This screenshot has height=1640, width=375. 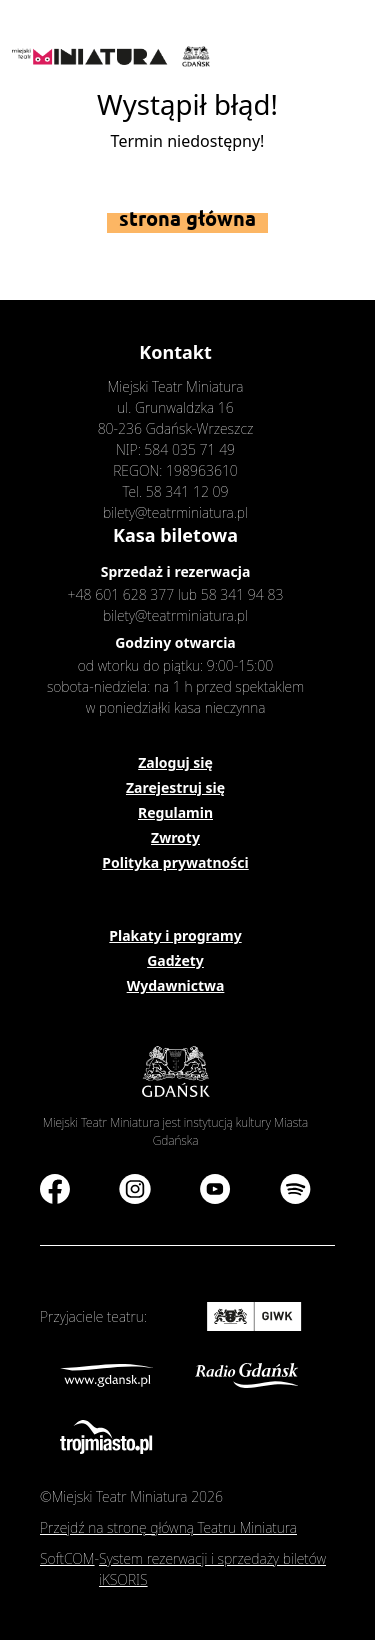 What do you see at coordinates (175, 935) in the screenshot?
I see `Plakaty i programy` at bounding box center [175, 935].